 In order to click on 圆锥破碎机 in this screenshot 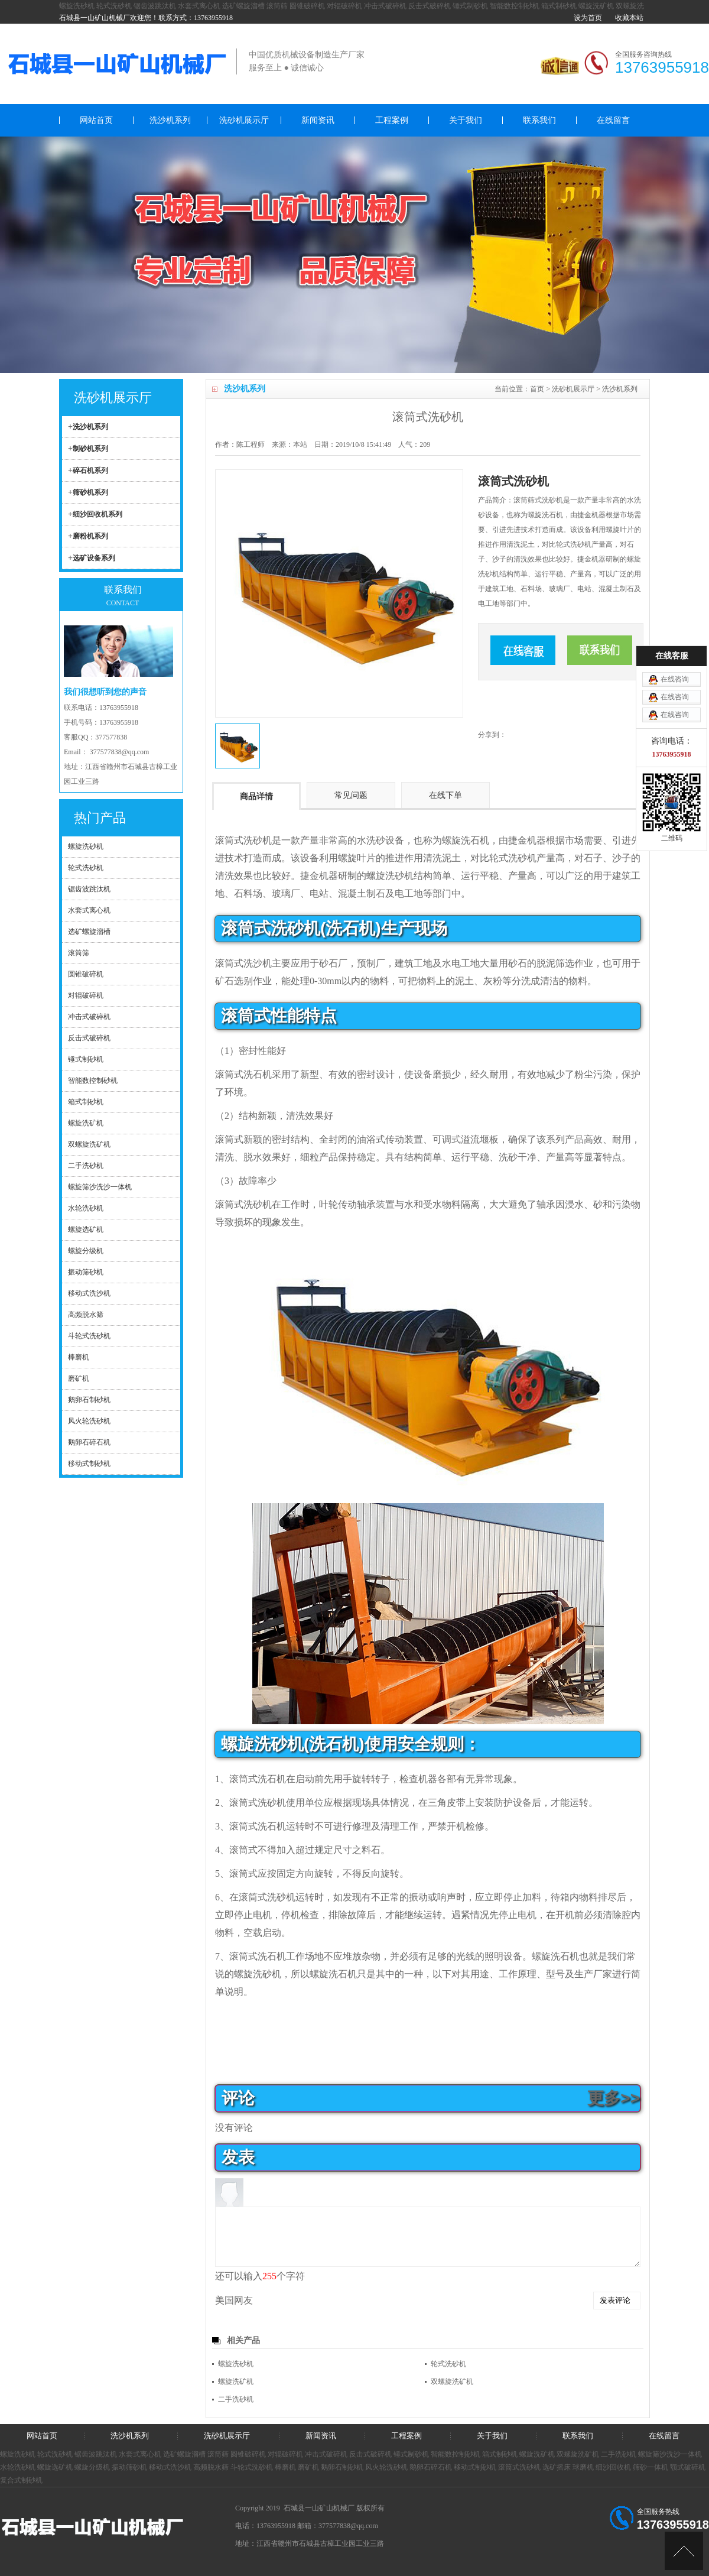, I will do `click(307, 6)`.